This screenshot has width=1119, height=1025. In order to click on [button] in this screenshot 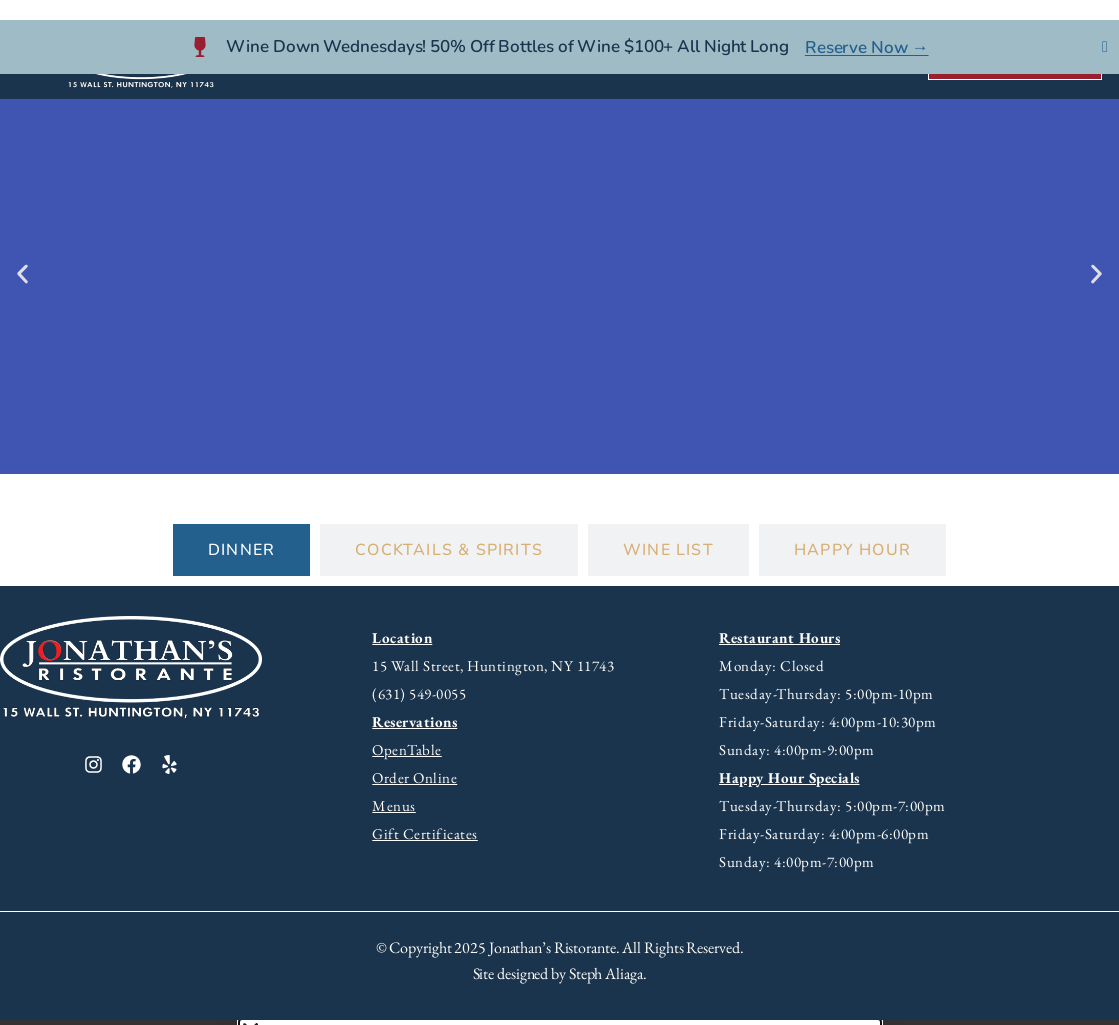, I will do `click(22, 278)`.